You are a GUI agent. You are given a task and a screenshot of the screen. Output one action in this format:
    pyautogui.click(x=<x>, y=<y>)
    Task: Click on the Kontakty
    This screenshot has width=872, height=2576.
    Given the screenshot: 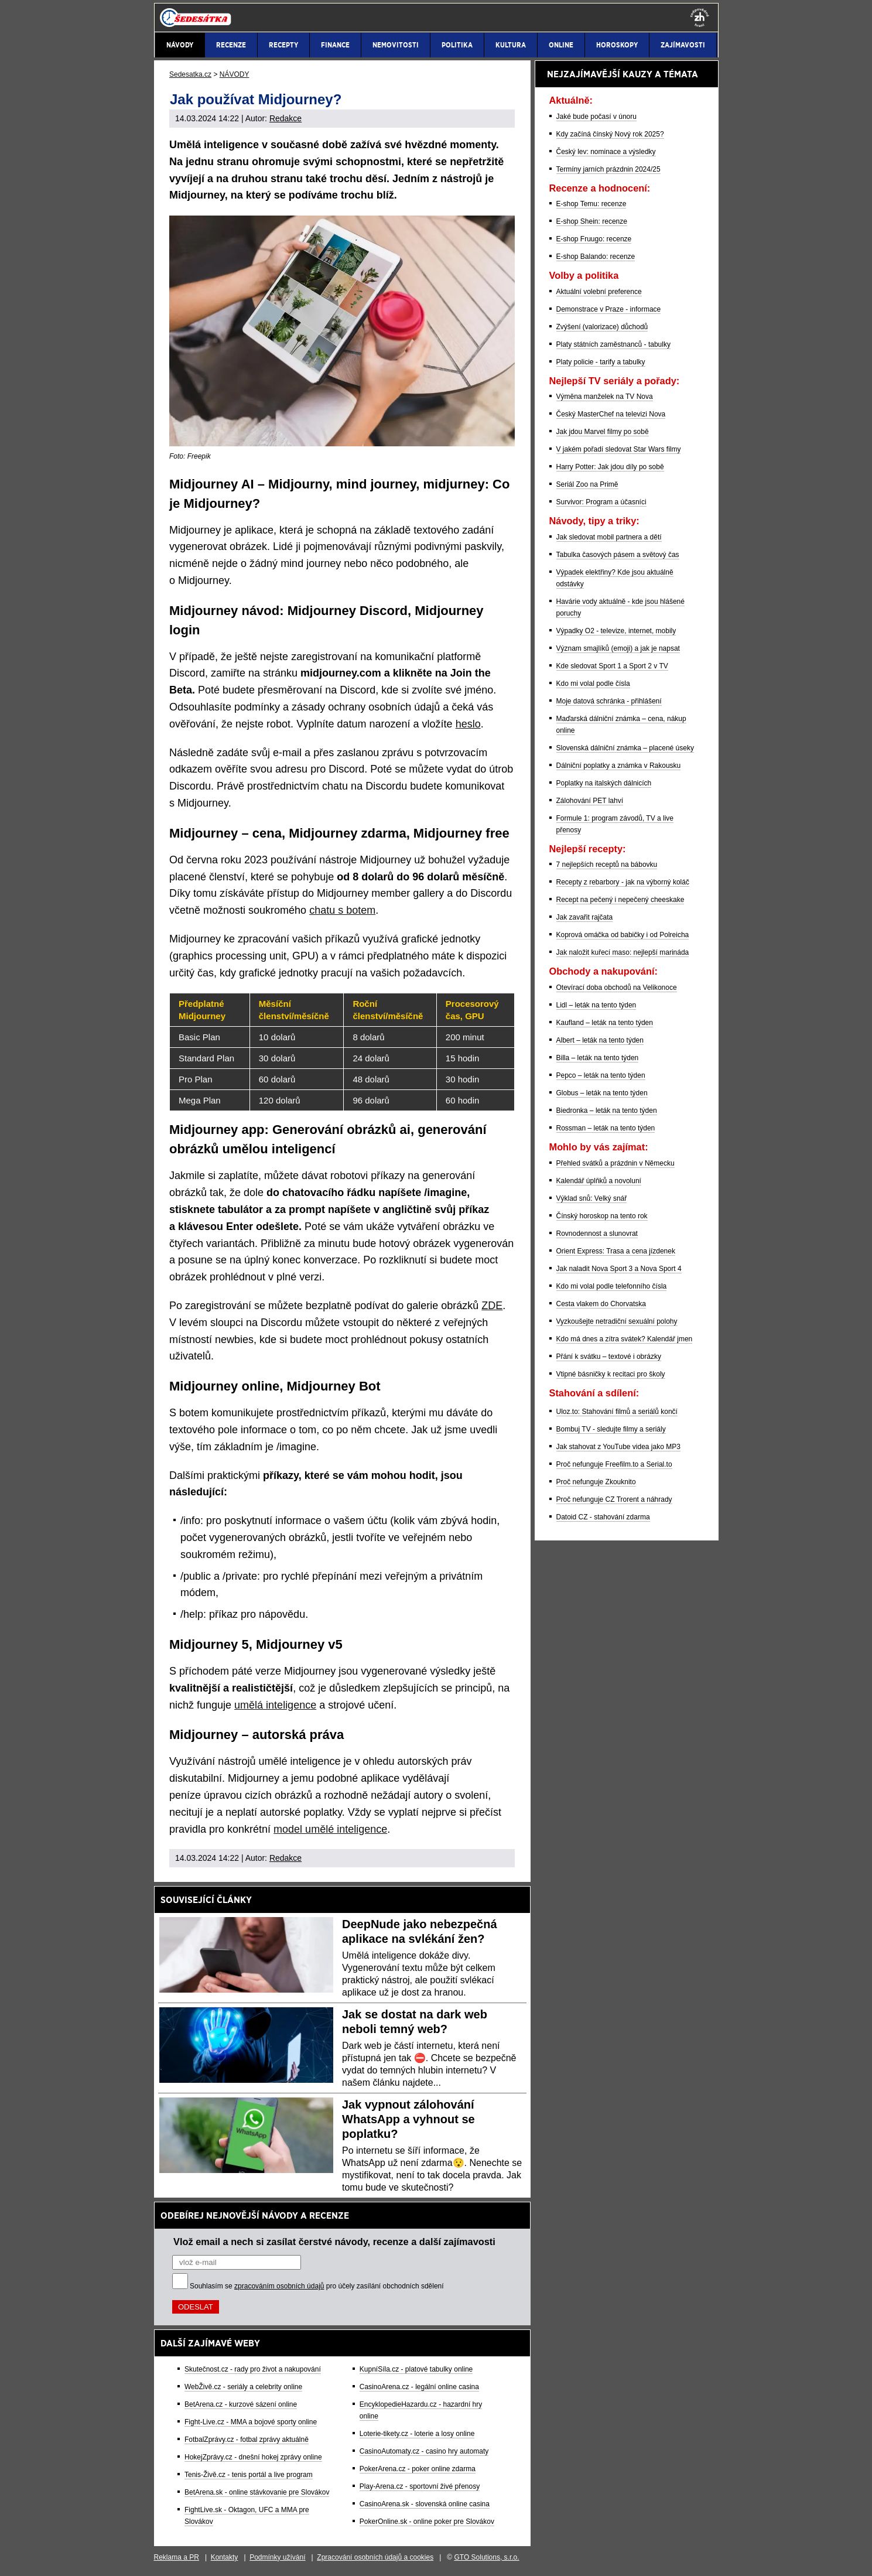 What is the action you would take?
    pyautogui.click(x=224, y=2557)
    